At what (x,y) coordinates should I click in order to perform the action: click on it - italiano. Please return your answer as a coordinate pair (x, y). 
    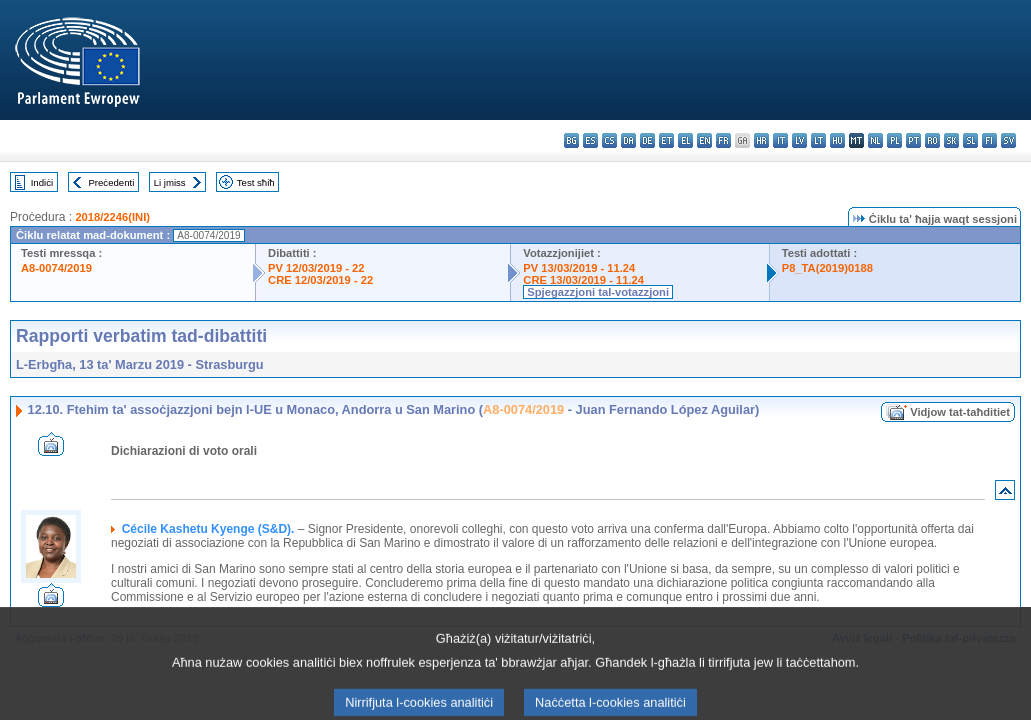
    Looking at the image, I should click on (780, 140).